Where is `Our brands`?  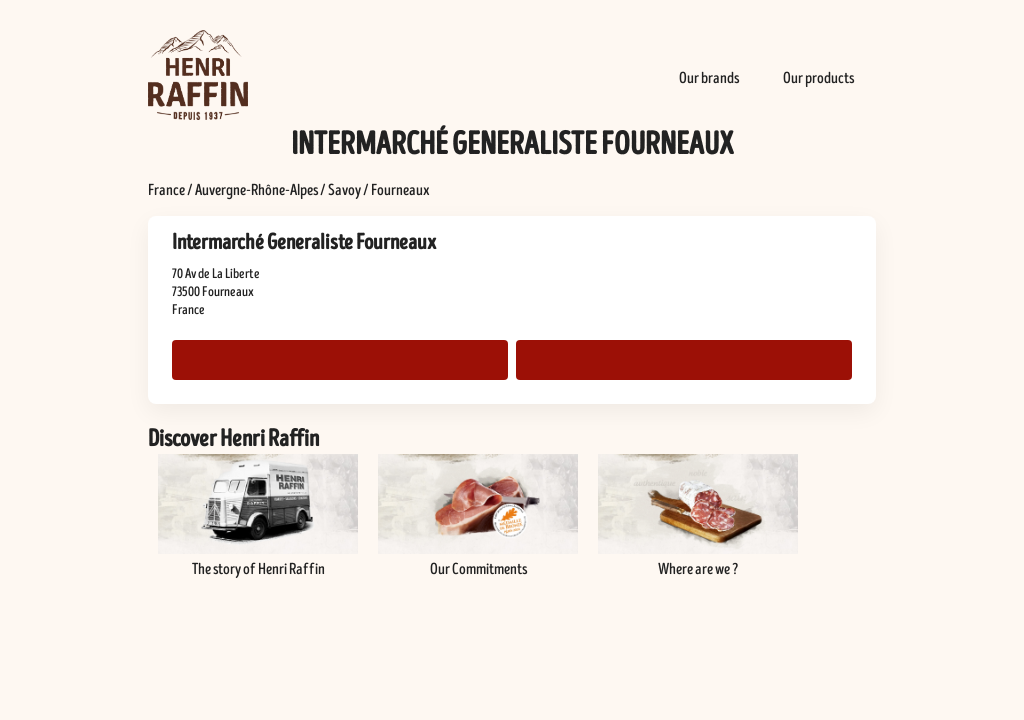 Our brands is located at coordinates (709, 78).